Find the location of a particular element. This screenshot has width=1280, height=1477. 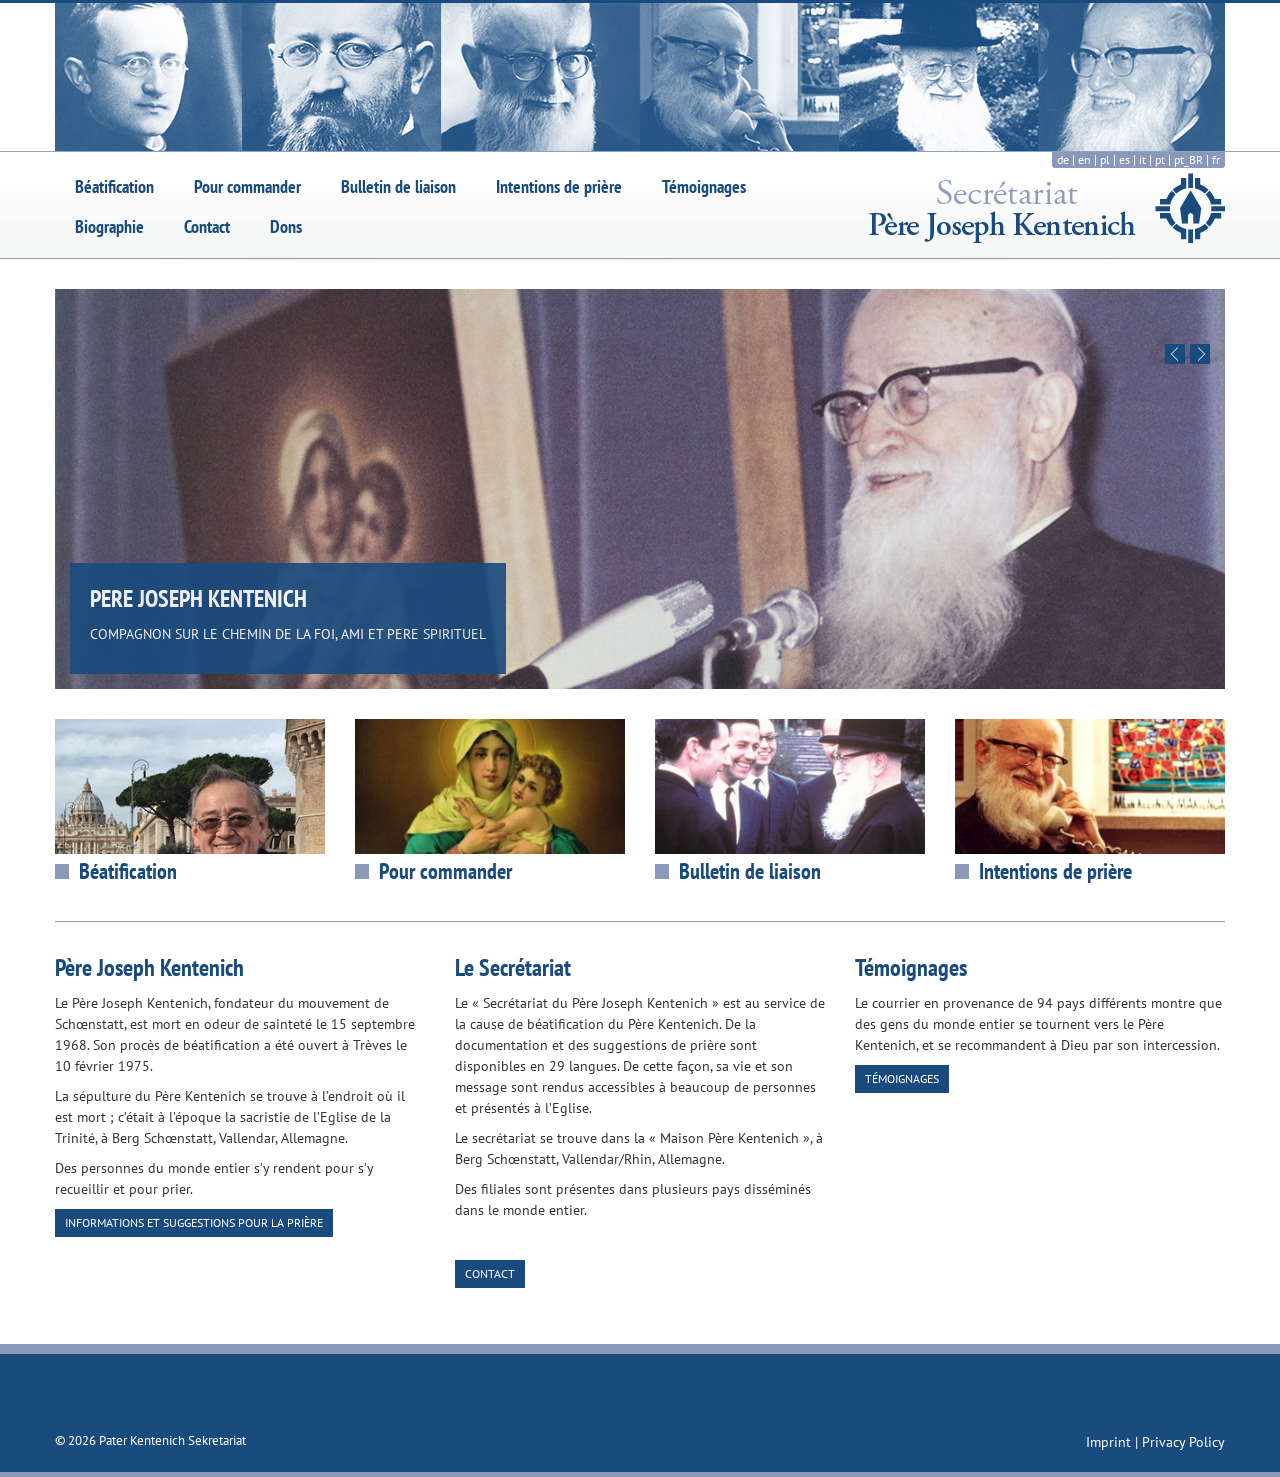

Père Joseph Kentenich is located at coordinates (149, 967).